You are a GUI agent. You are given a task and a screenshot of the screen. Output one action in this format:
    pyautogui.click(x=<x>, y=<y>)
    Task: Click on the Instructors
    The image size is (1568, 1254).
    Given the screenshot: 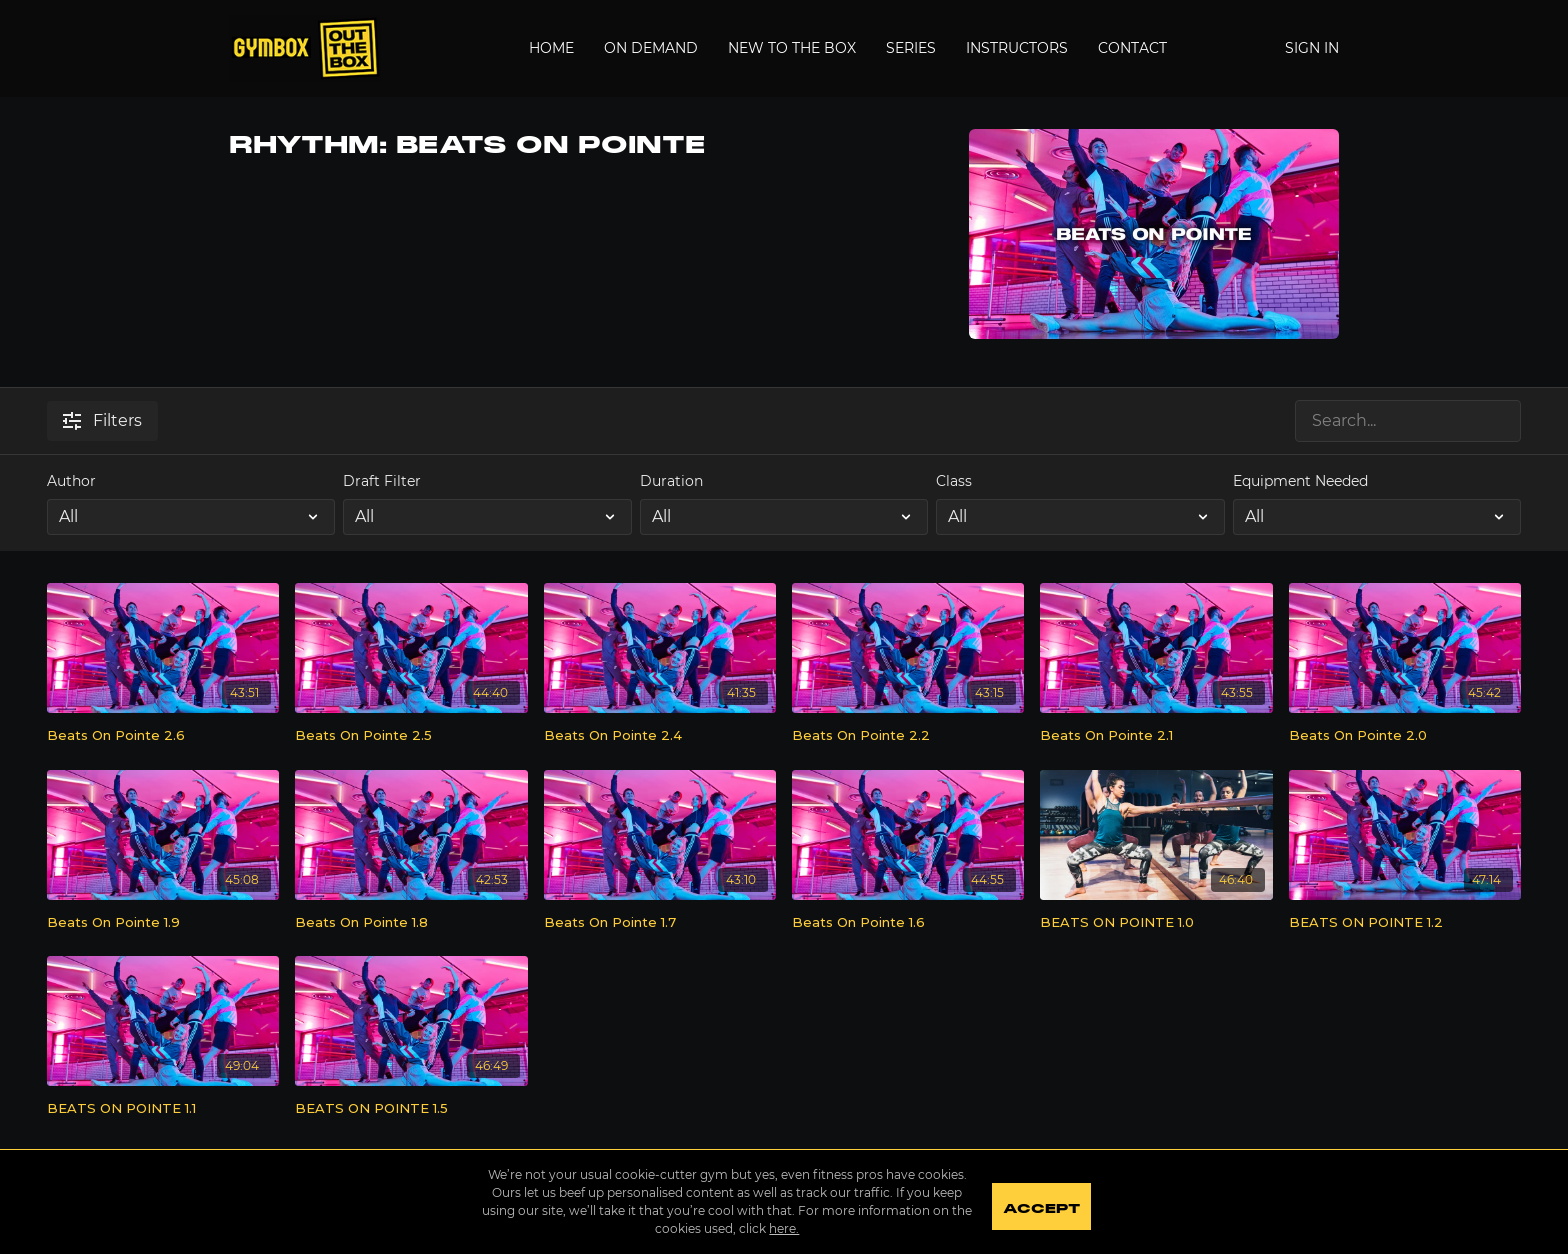 What is the action you would take?
    pyautogui.click(x=1017, y=48)
    